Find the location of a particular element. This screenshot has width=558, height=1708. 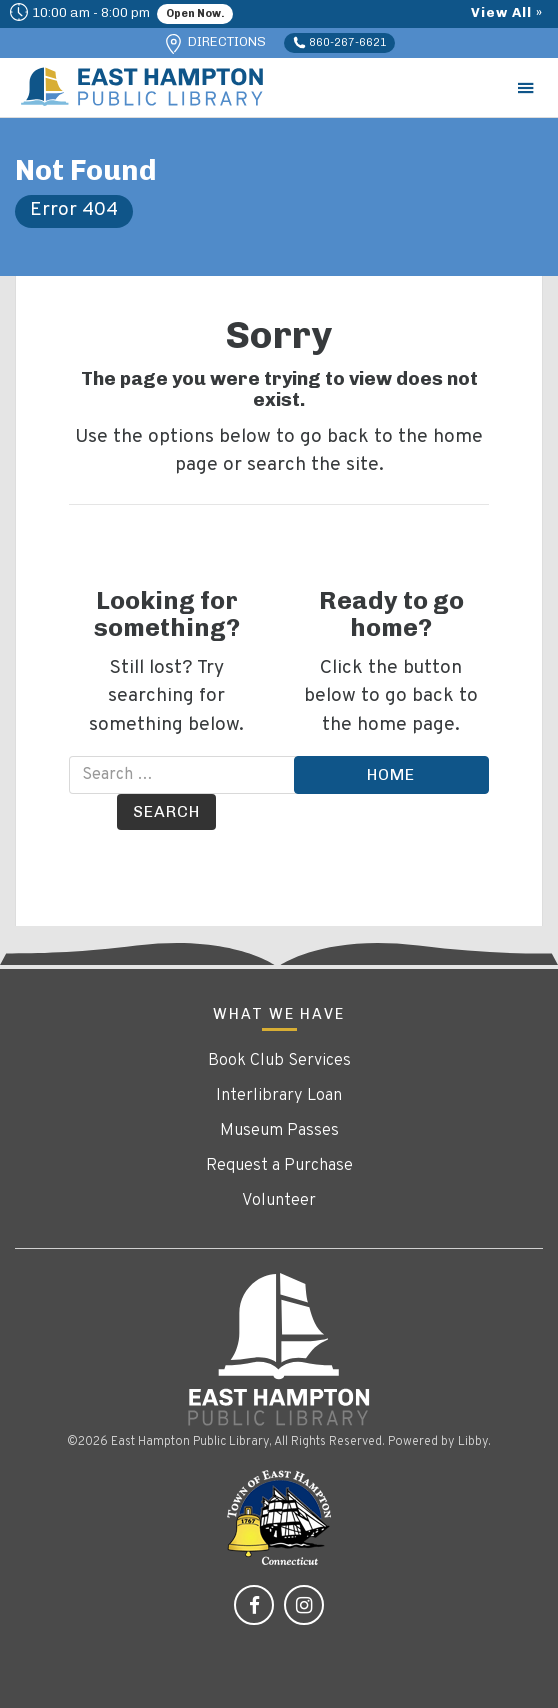

Volunteer is located at coordinates (279, 1201).